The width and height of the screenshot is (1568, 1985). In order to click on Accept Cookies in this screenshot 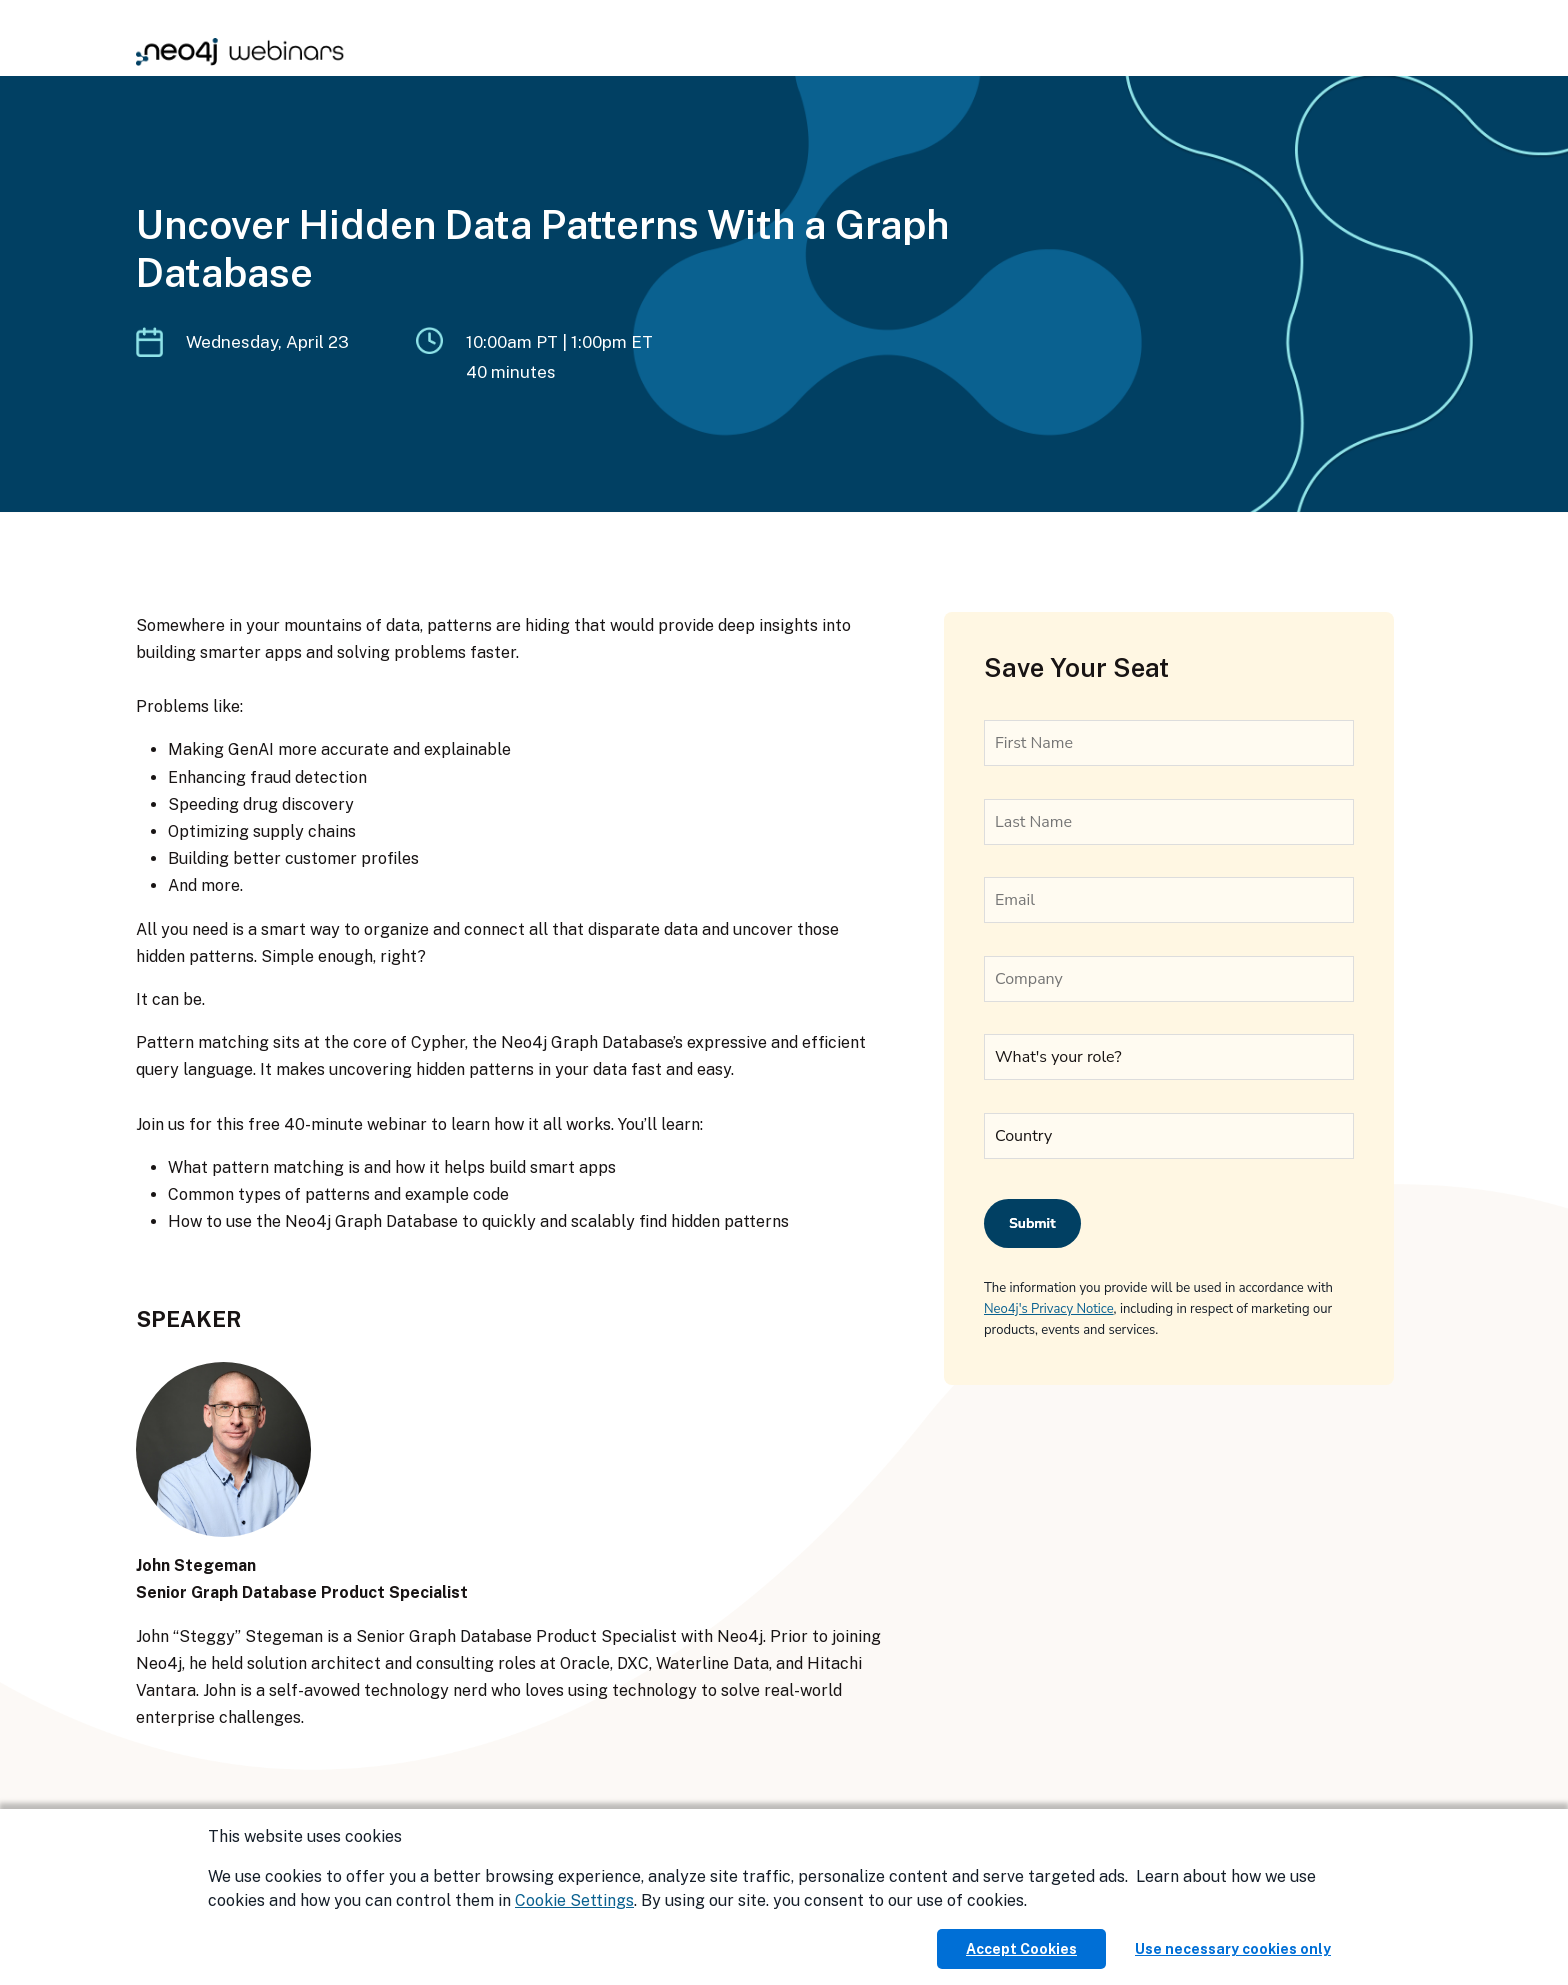, I will do `click(1021, 1949)`.